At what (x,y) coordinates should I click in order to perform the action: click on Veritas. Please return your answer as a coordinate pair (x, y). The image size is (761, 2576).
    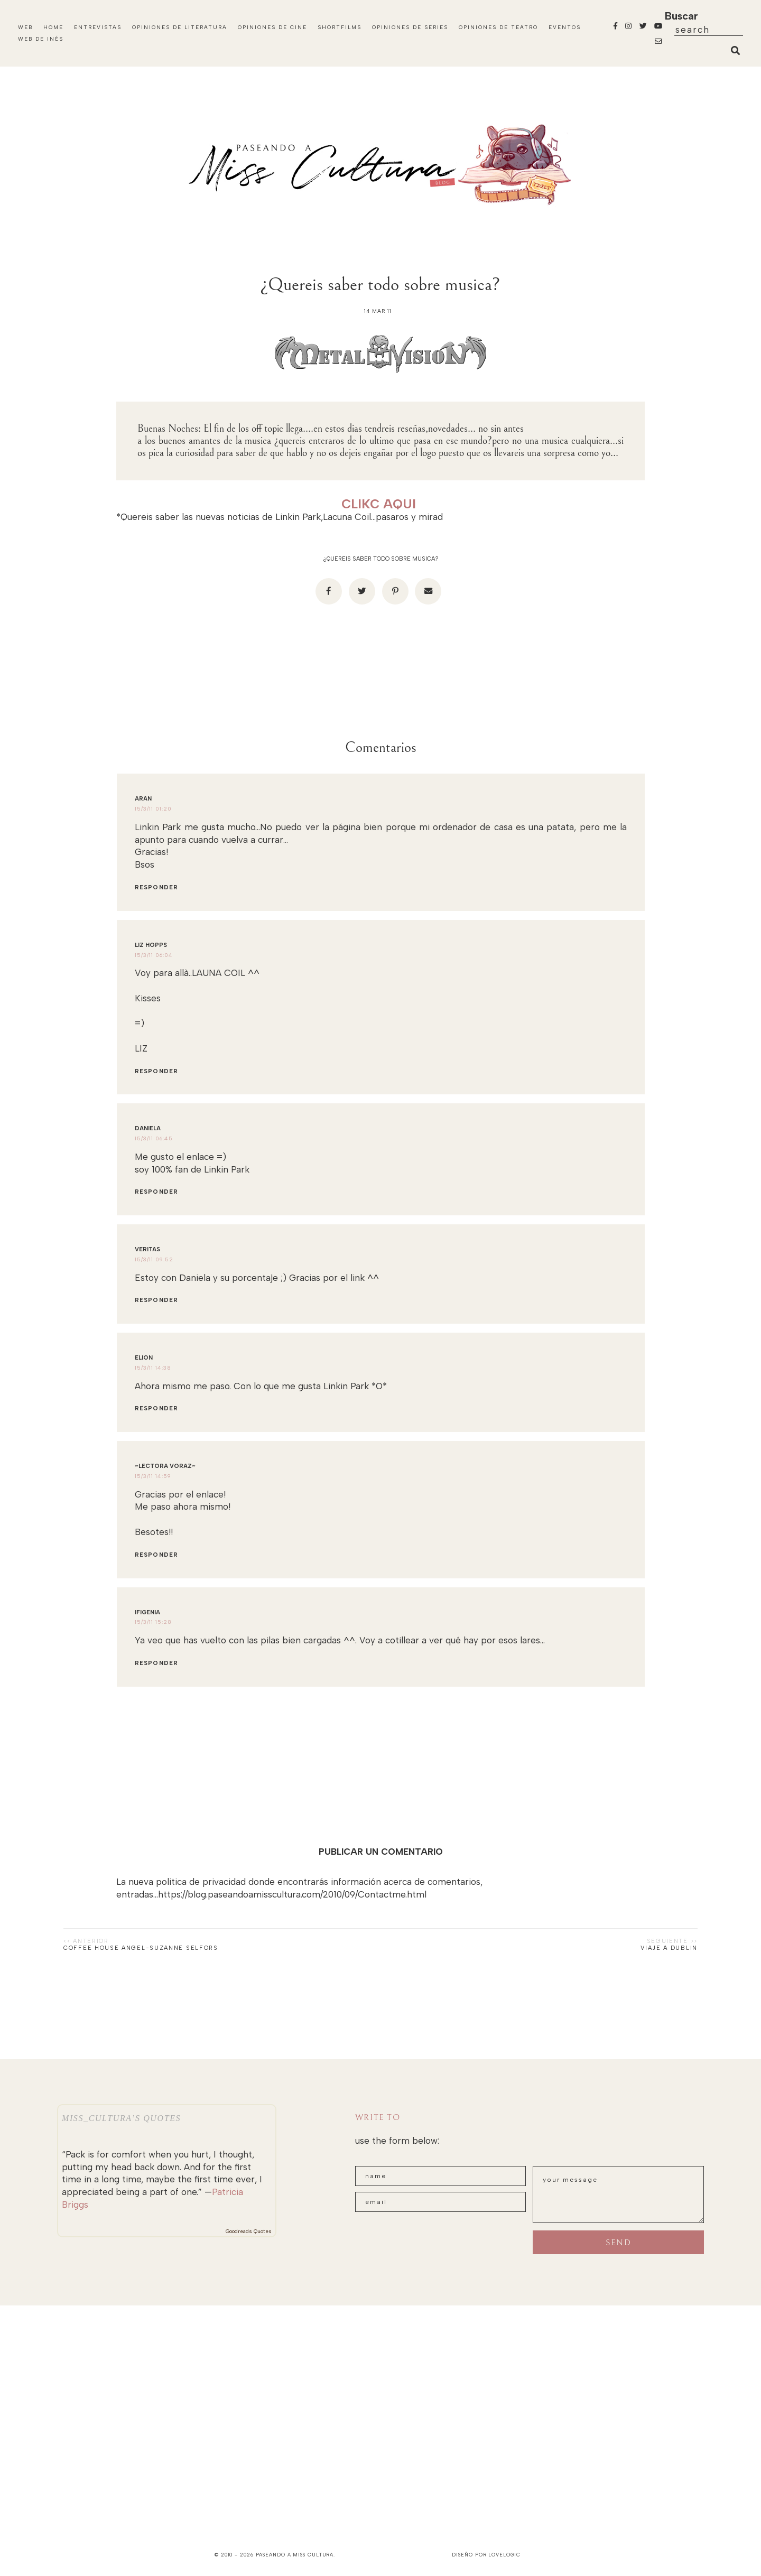
    Looking at the image, I should click on (147, 1249).